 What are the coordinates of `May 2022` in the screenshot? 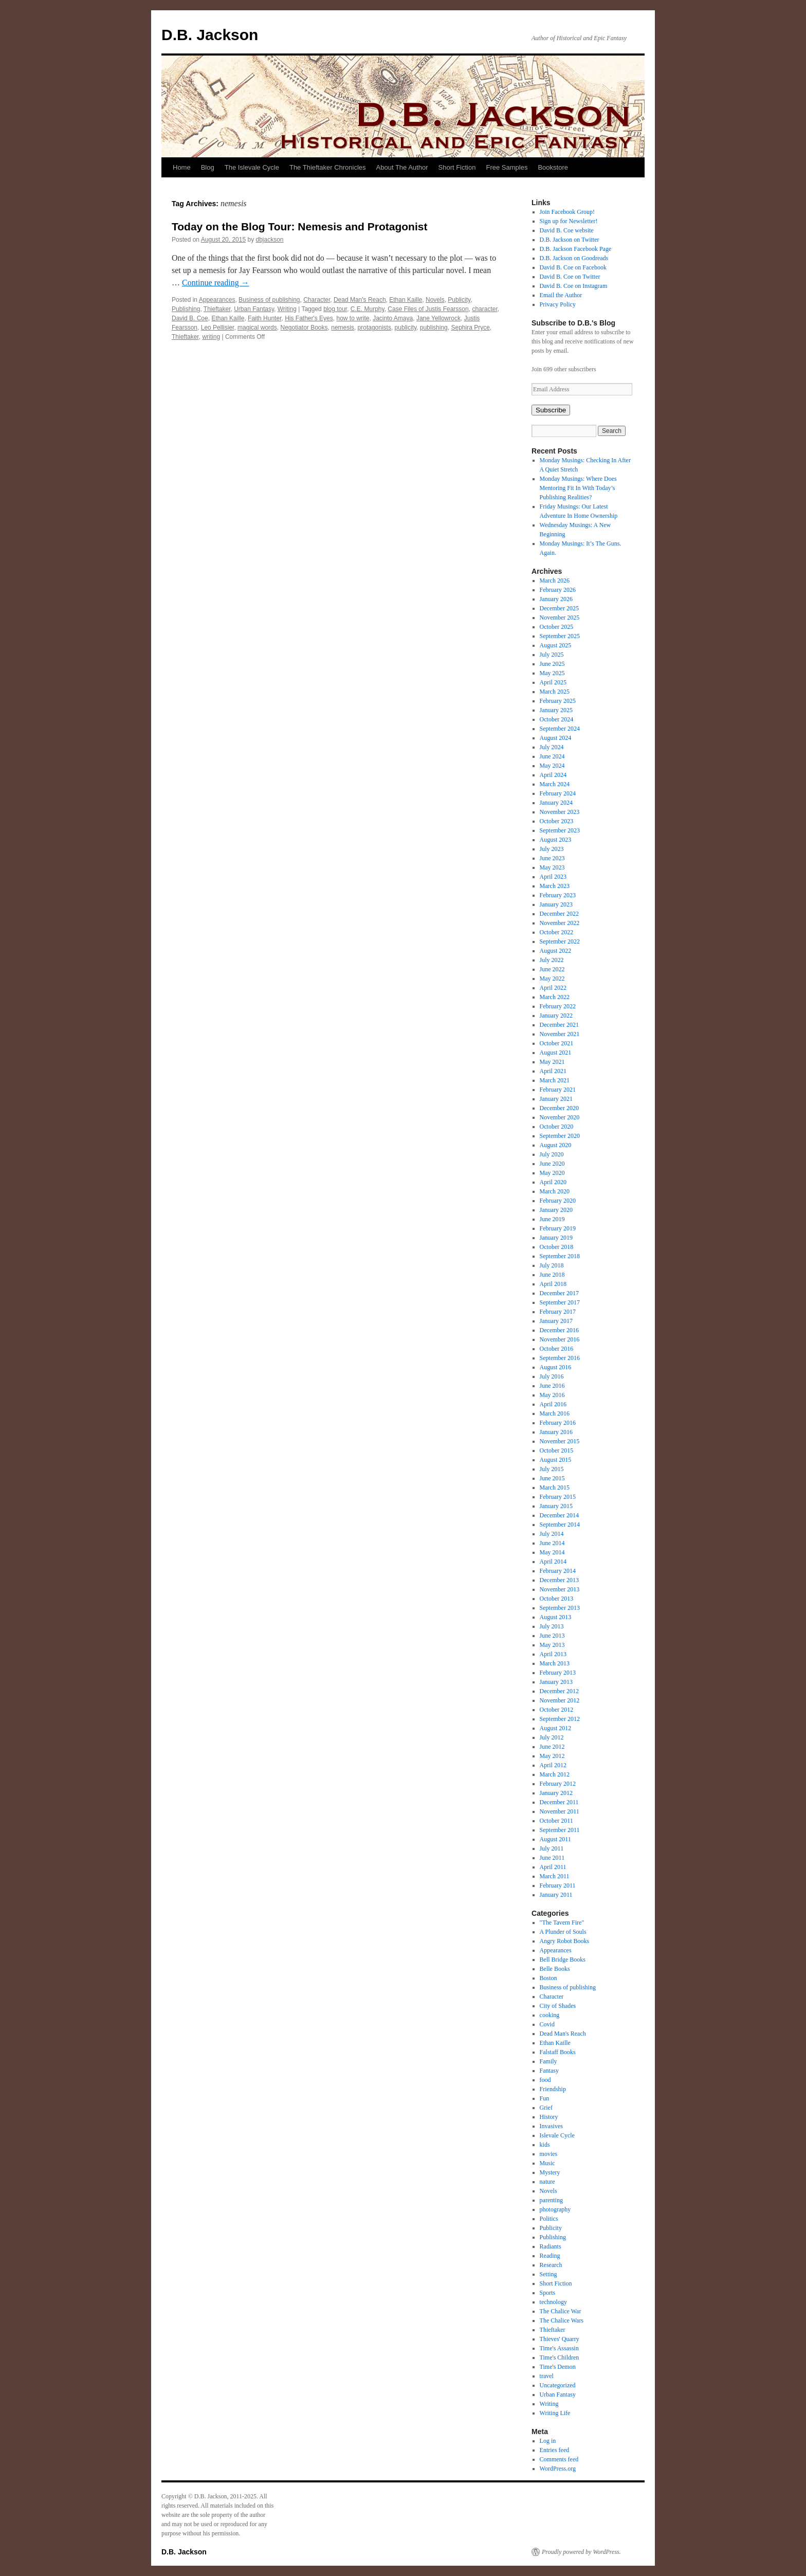 It's located at (552, 978).